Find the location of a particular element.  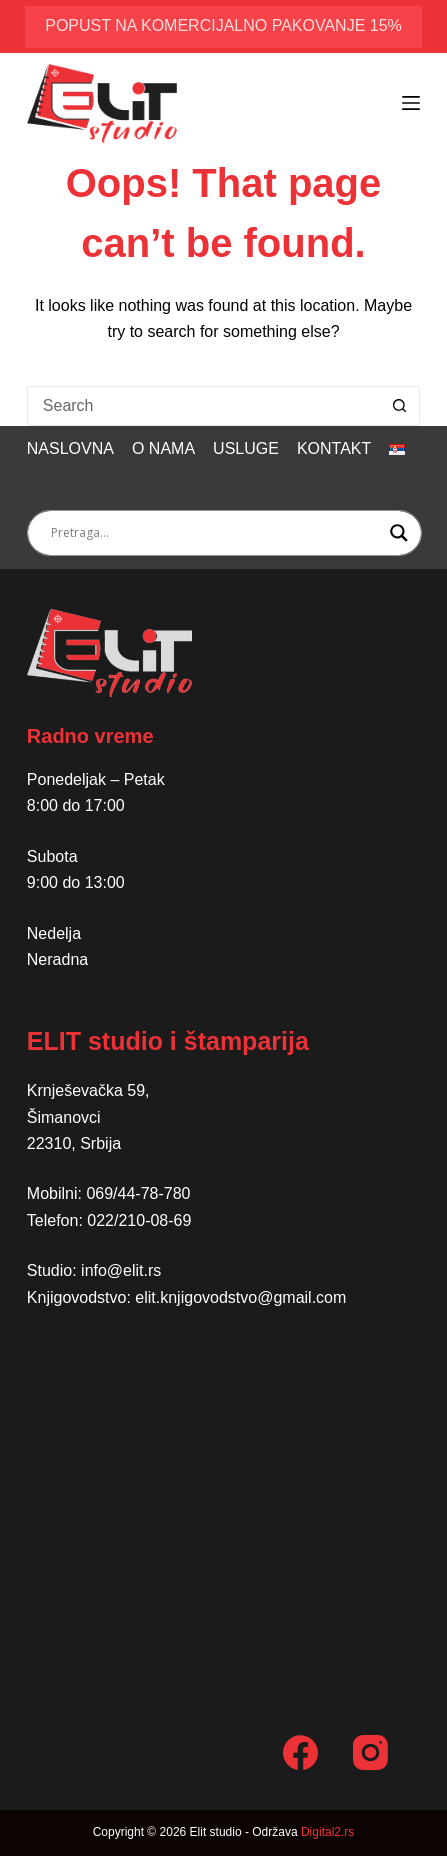

[Search input] is located at coordinates (215, 533).